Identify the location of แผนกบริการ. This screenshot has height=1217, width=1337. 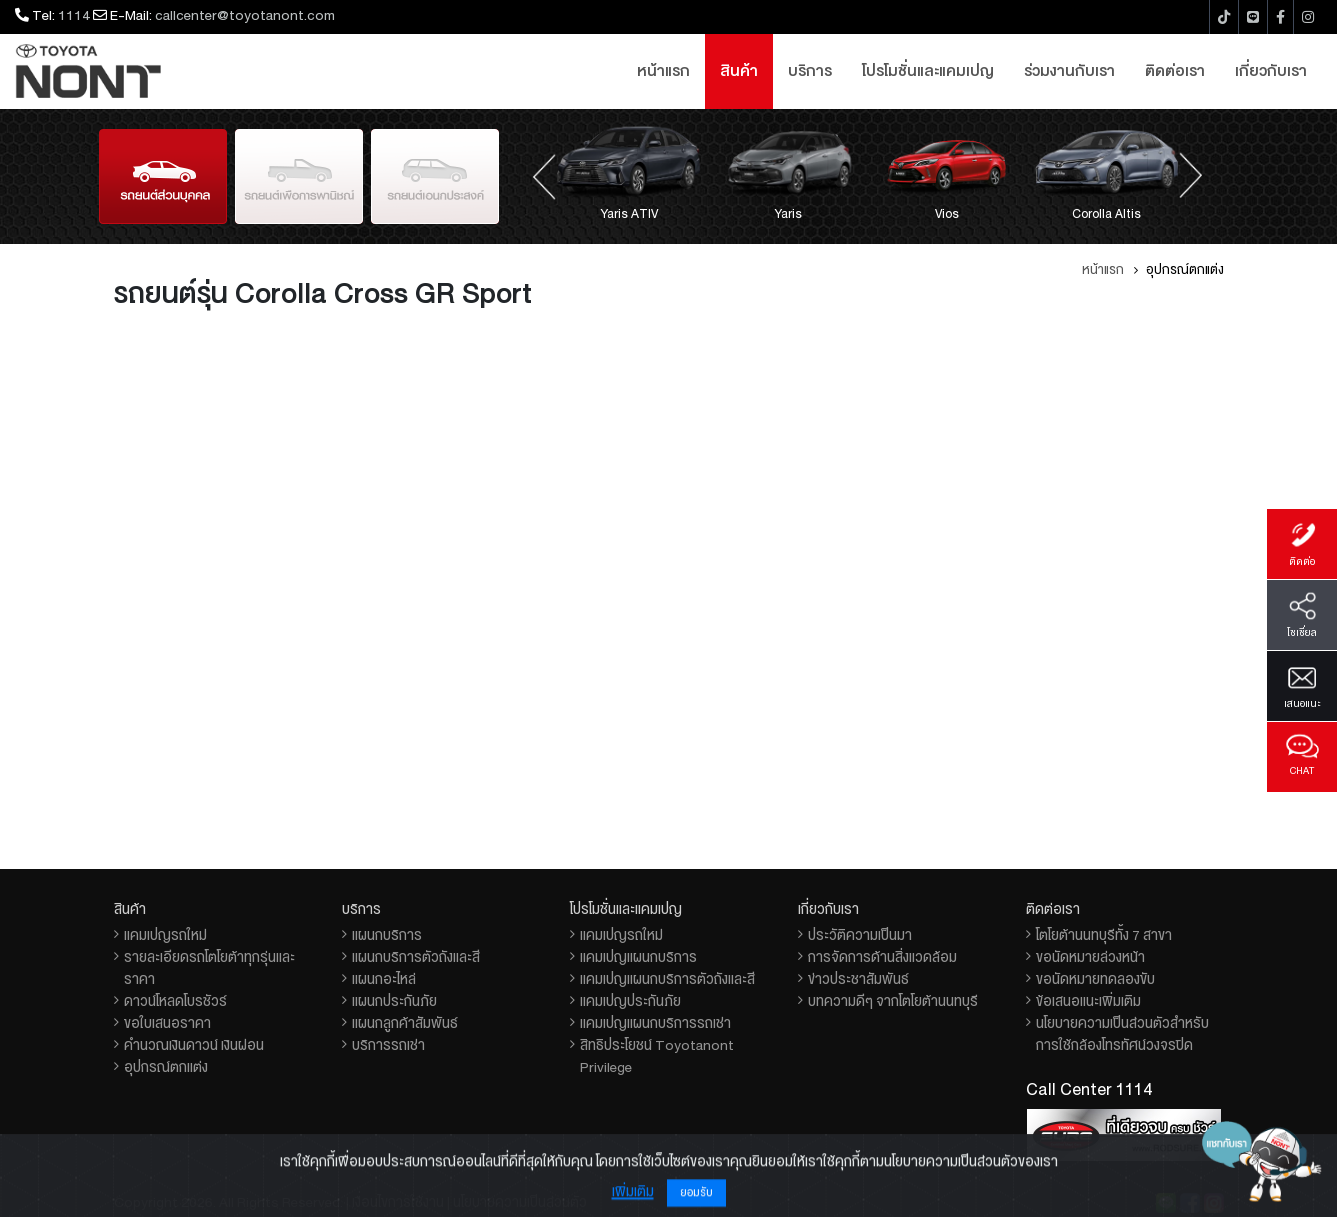
(387, 935).